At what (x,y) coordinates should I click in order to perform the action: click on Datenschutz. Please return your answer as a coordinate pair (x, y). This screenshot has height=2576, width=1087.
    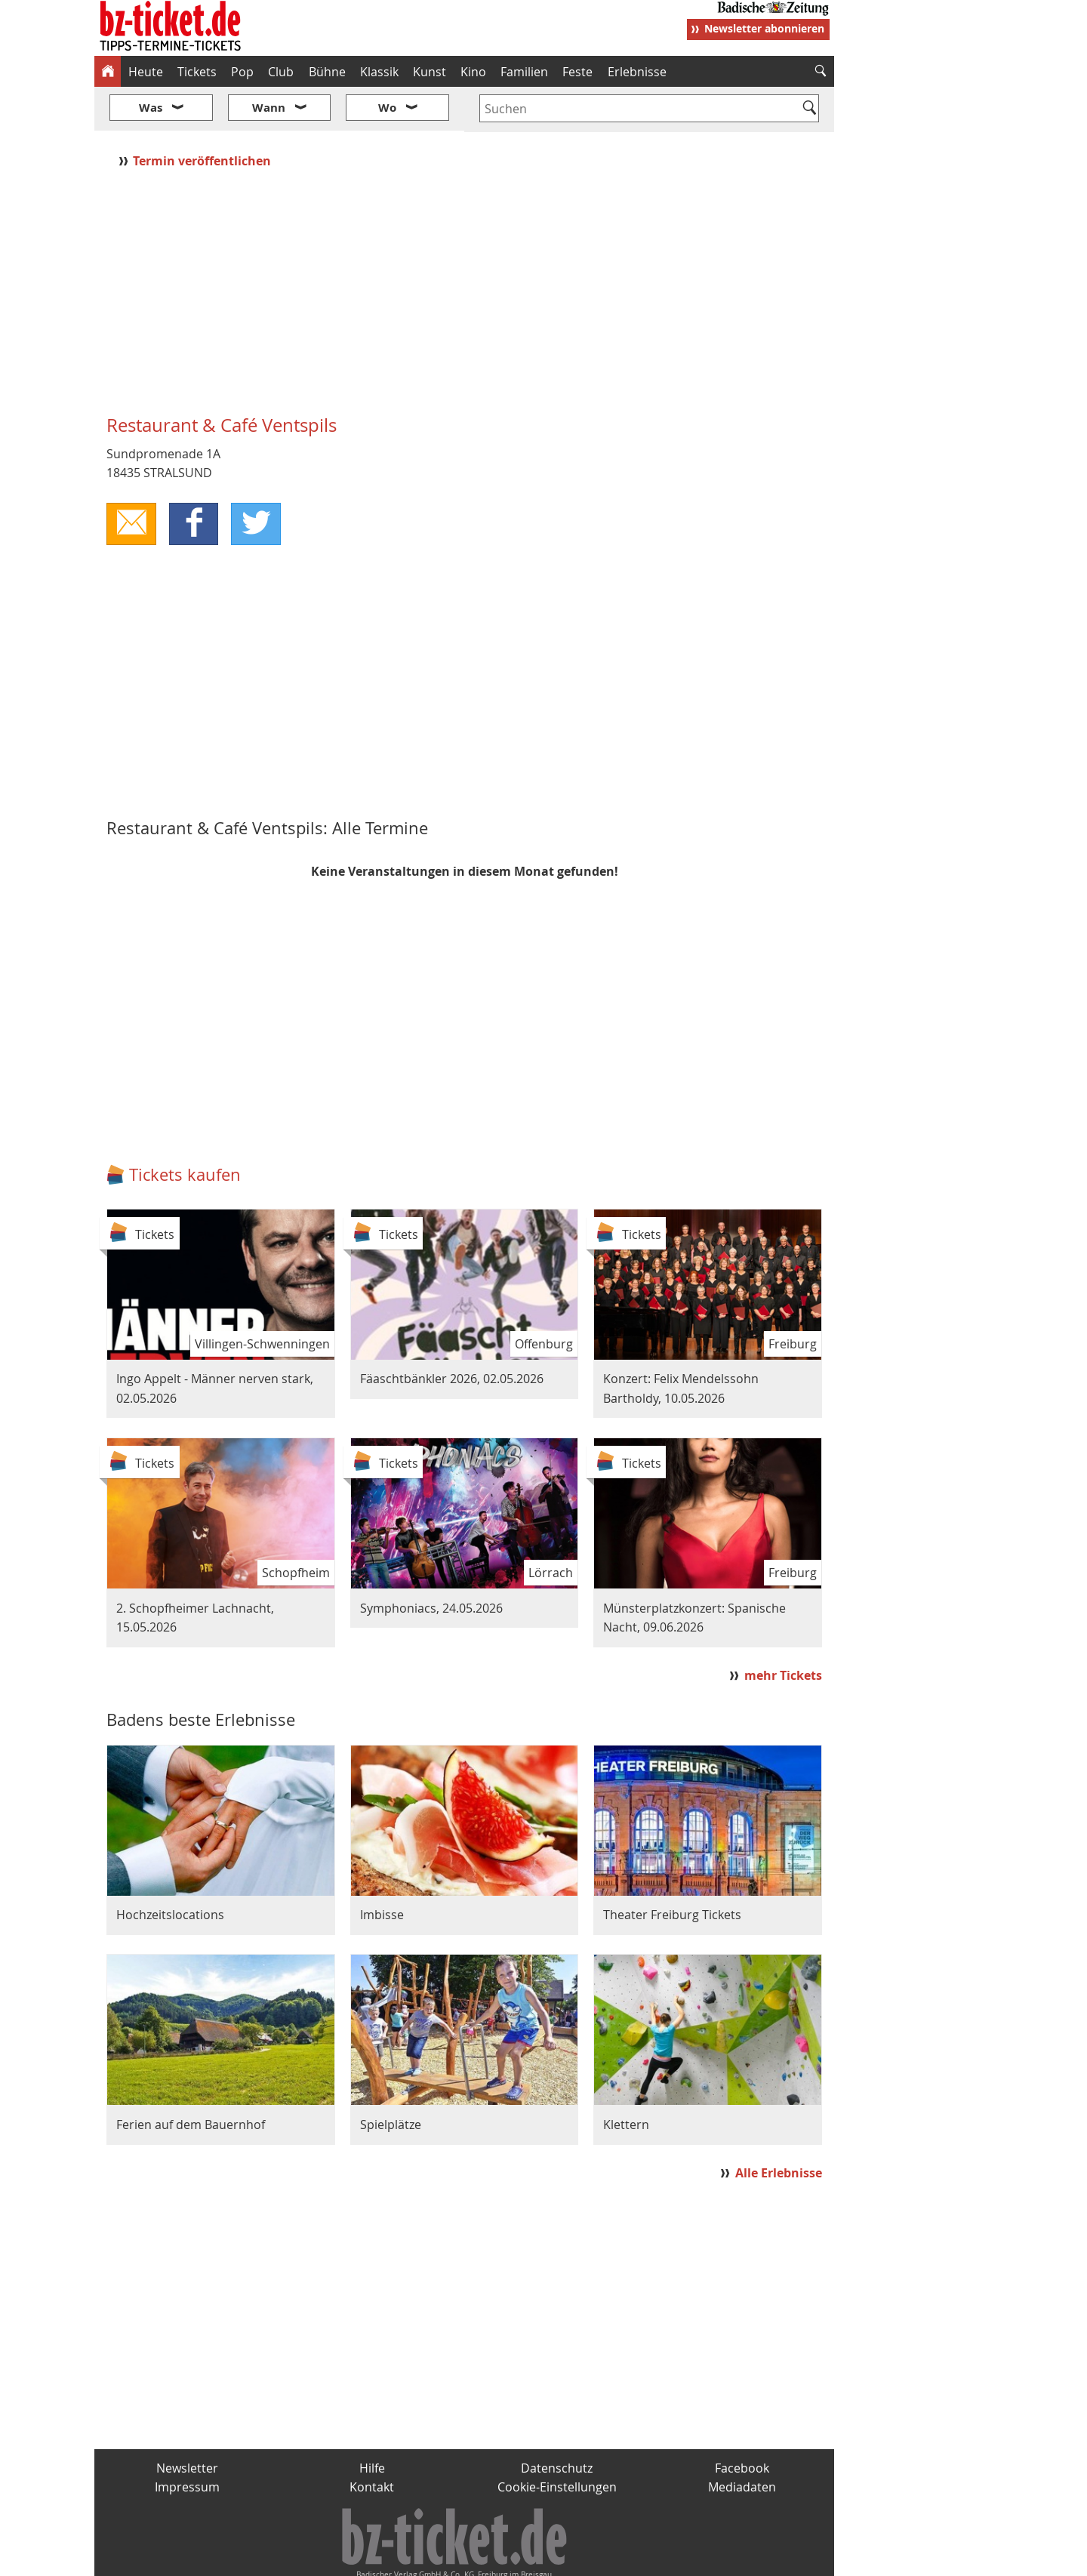
    Looking at the image, I should click on (557, 2422).